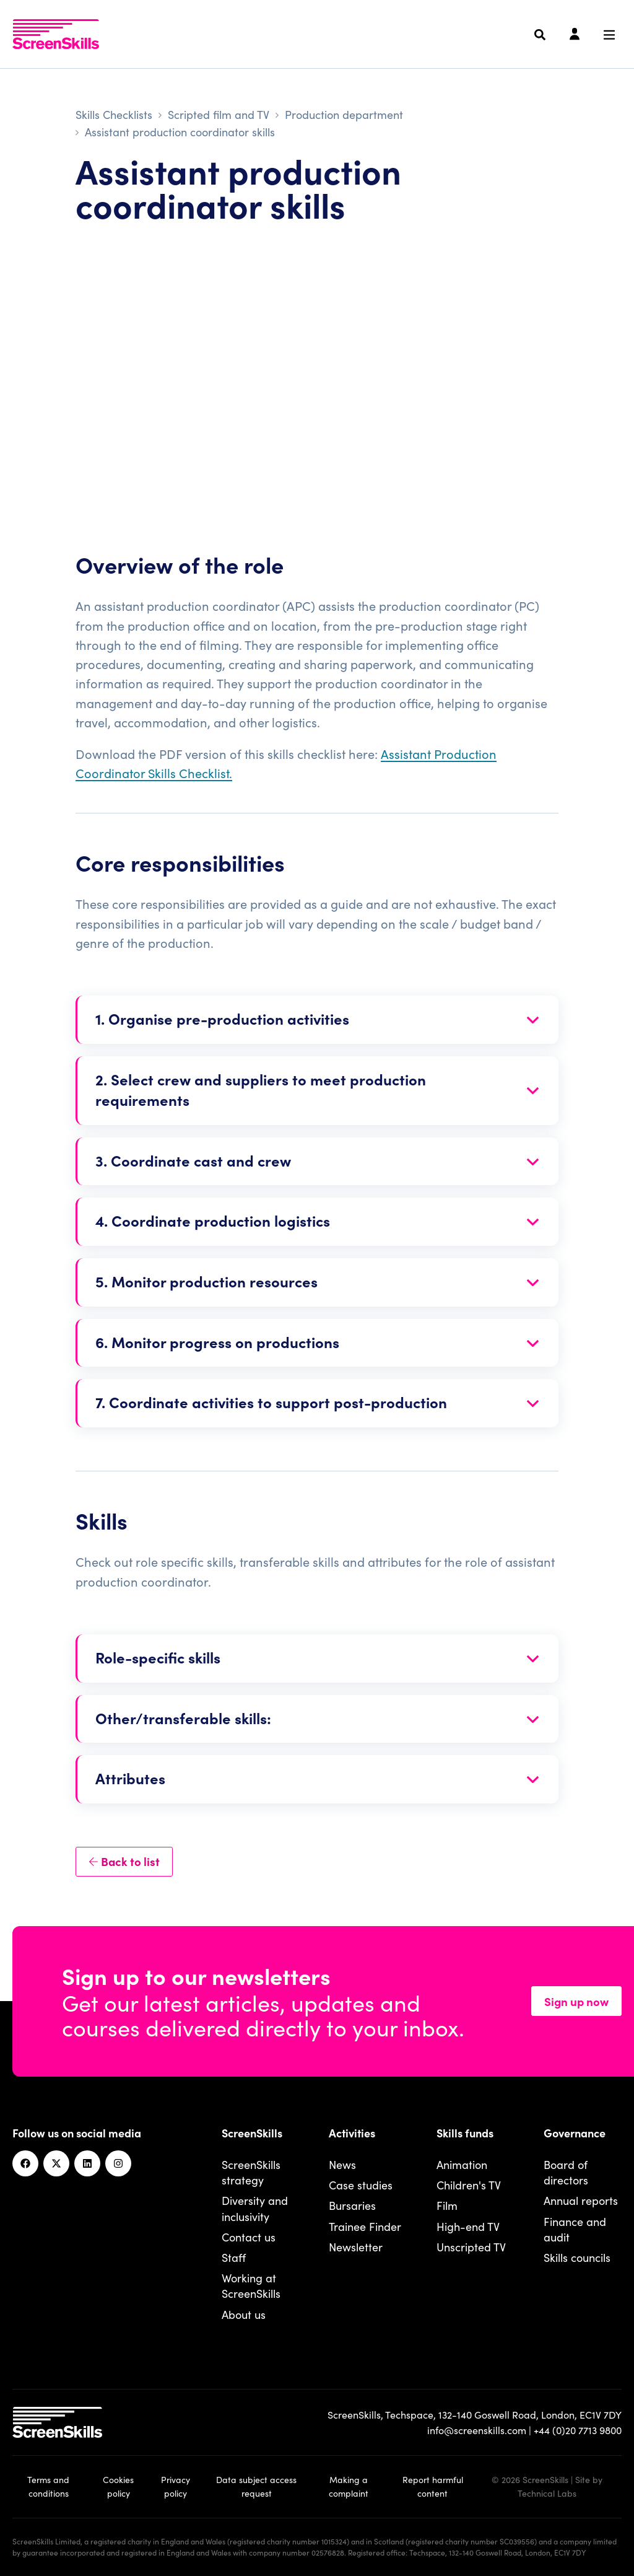  Describe the element at coordinates (566, 2172) in the screenshot. I see `Board of directors` at that location.